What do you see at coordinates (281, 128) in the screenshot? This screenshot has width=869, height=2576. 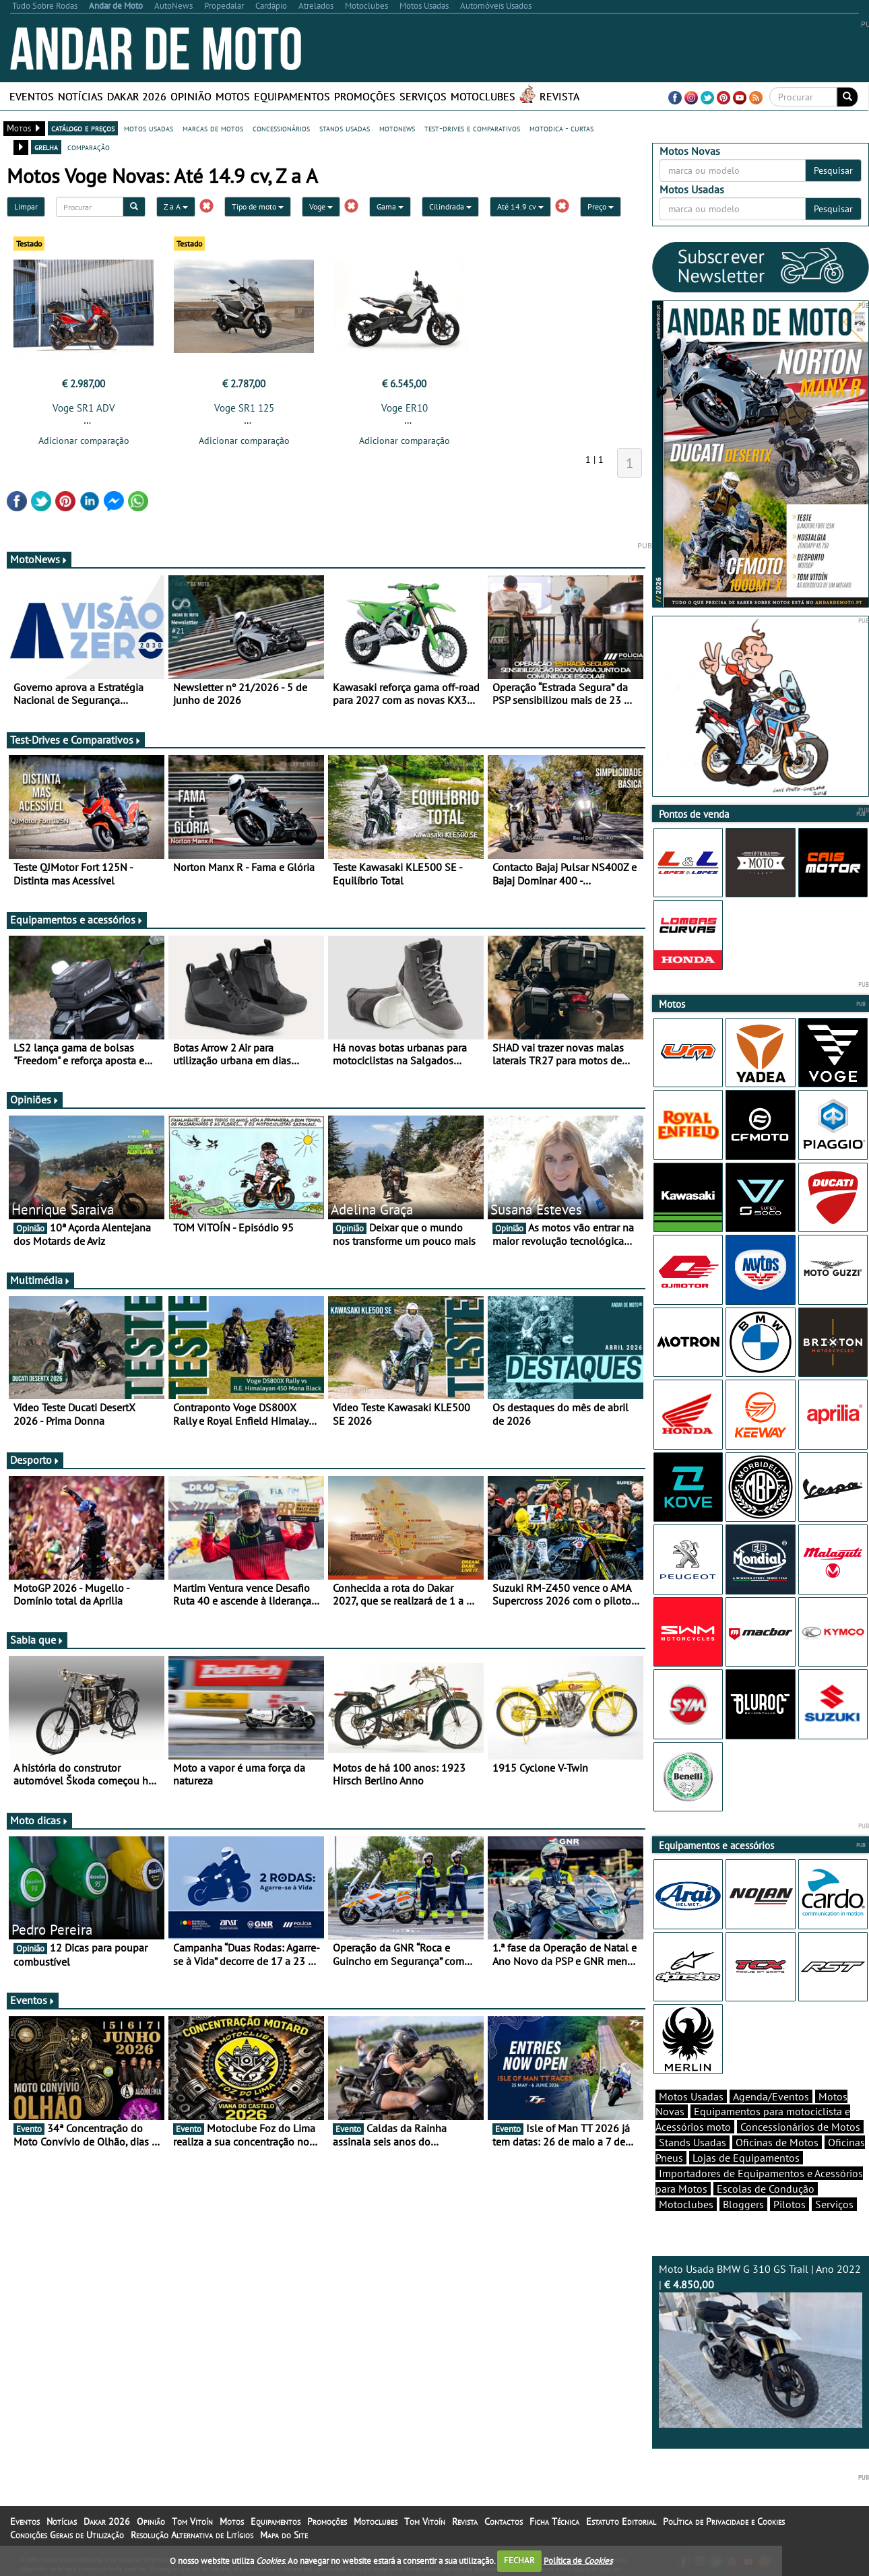 I see `concessionários` at bounding box center [281, 128].